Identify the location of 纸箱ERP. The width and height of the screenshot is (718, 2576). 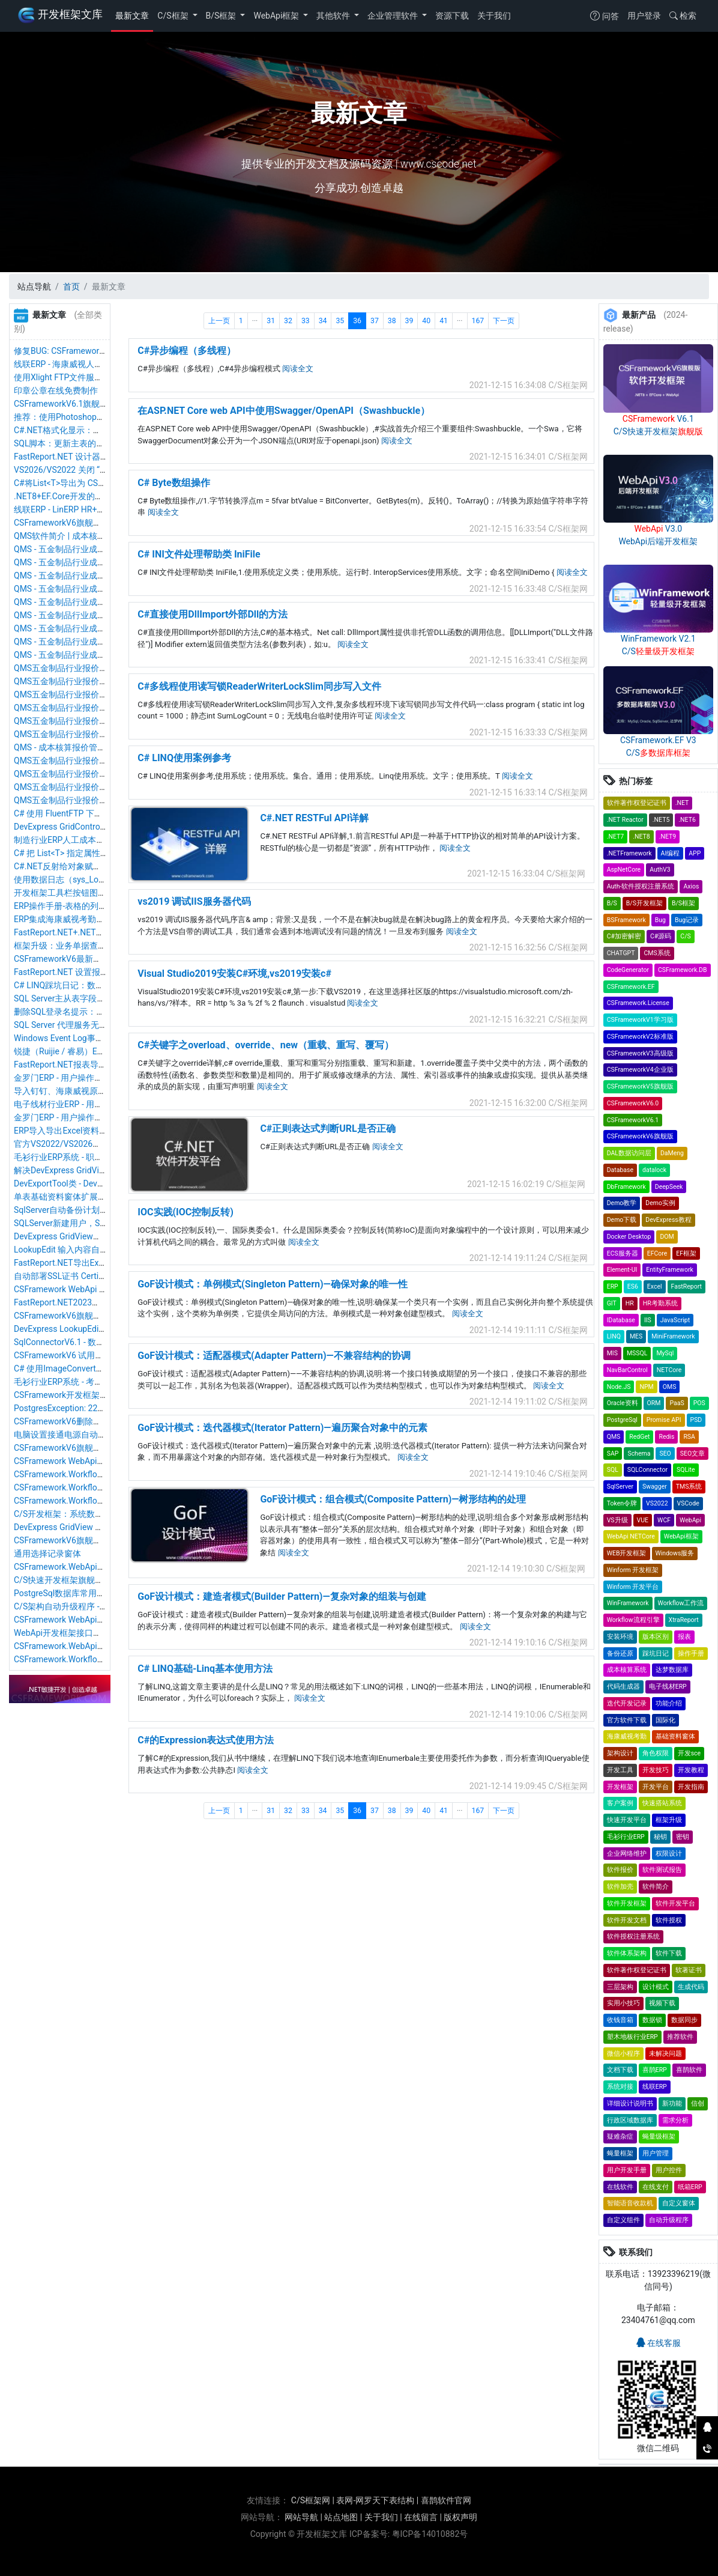
(690, 2187).